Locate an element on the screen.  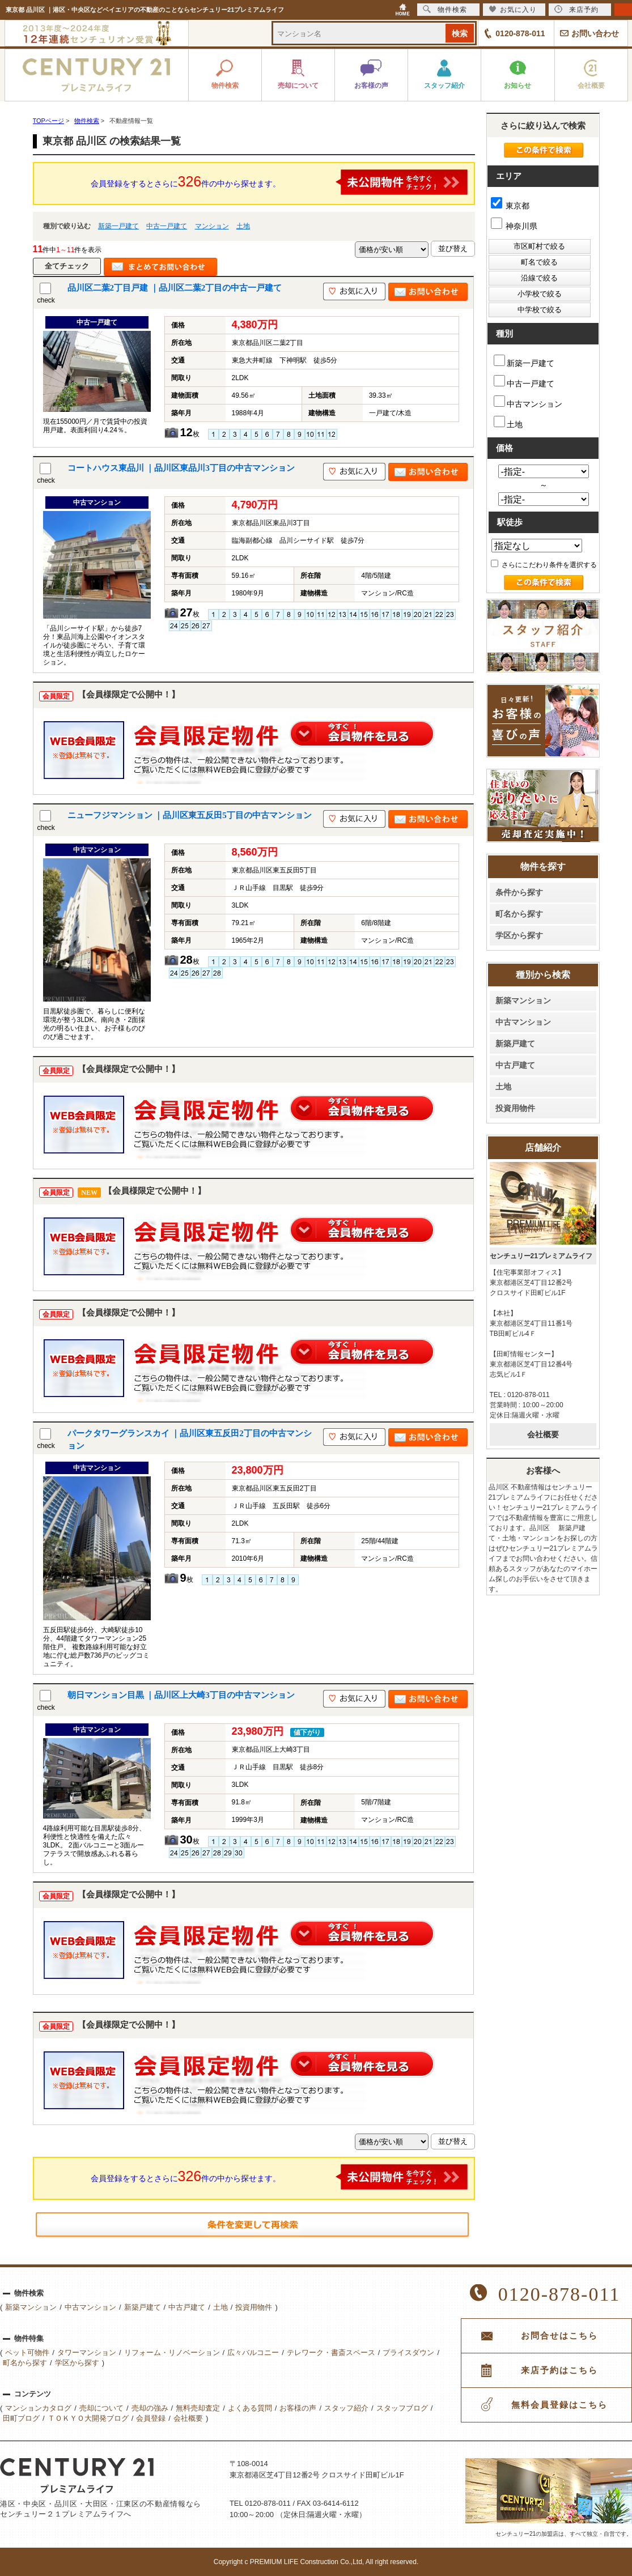
新築マンション is located at coordinates (523, 1000).